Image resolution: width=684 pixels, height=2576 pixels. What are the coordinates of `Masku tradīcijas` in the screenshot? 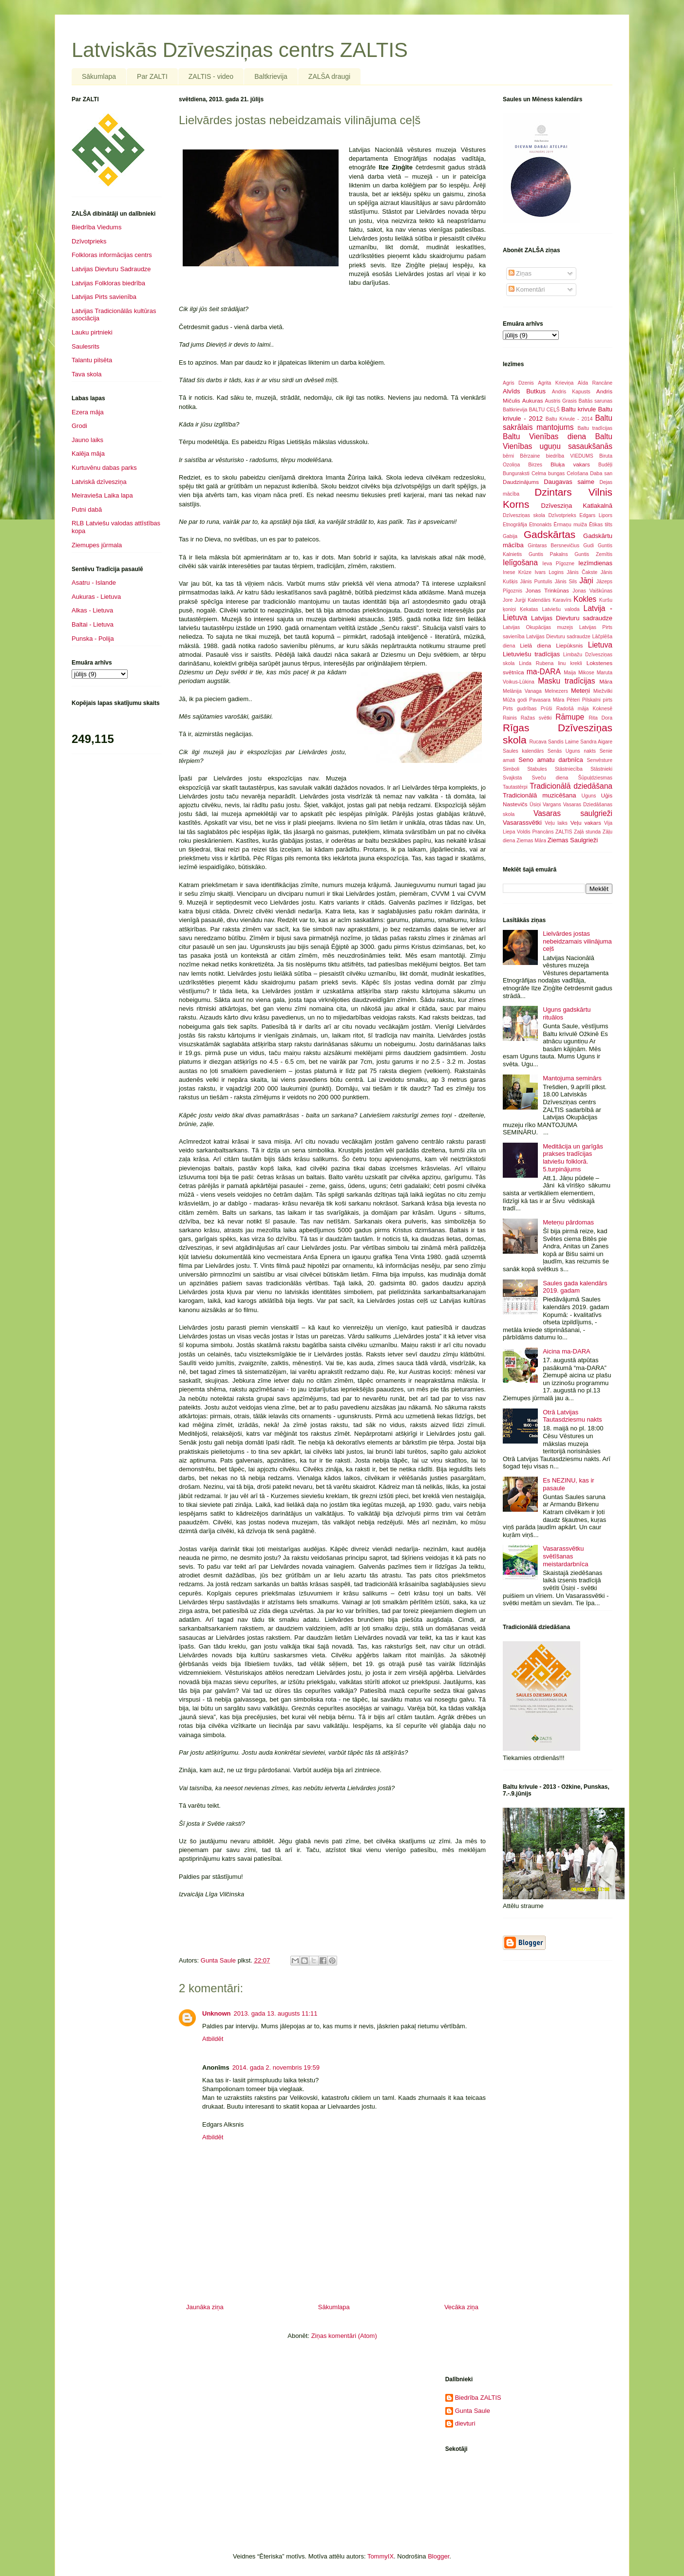 It's located at (566, 681).